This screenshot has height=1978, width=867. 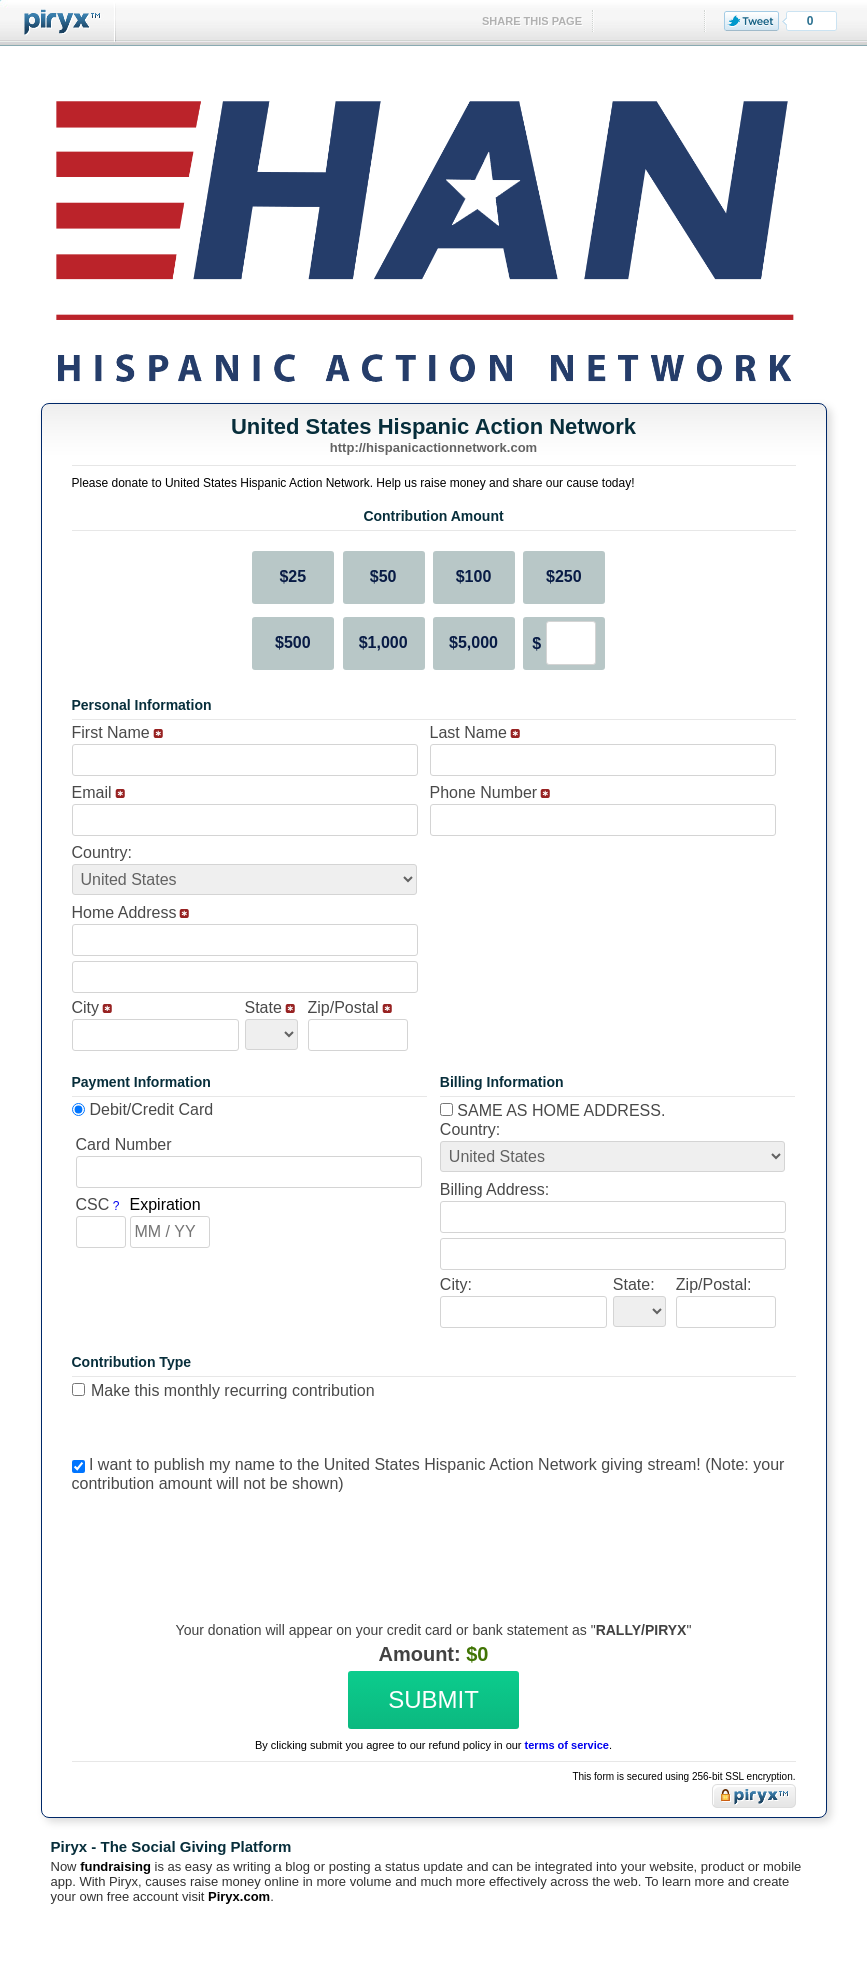 I want to click on Zip/Postal:, so click(x=714, y=1284).